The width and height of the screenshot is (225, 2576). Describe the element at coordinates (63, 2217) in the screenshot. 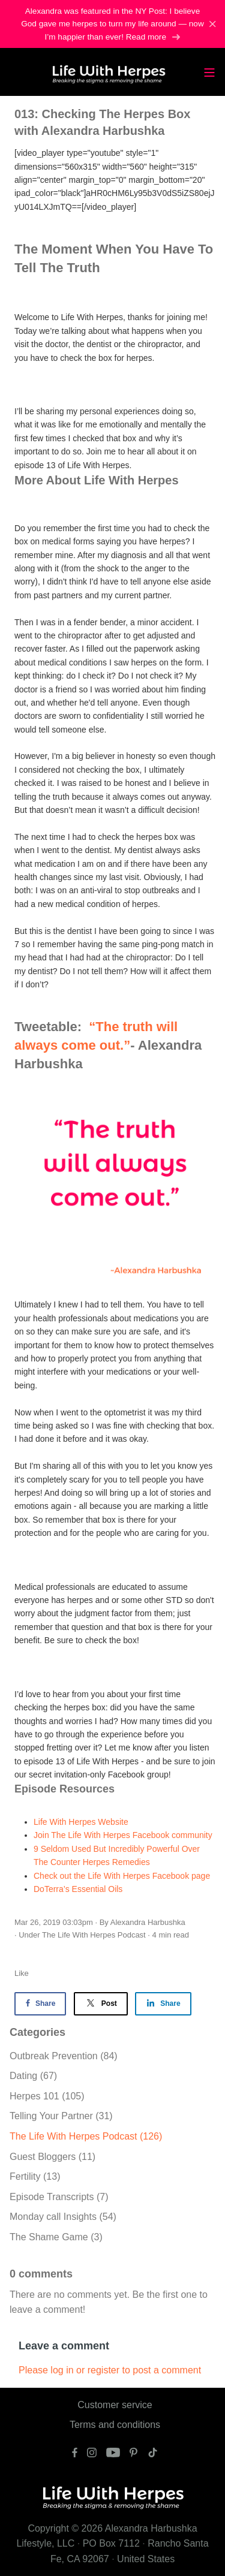

I see `Monday call Insights` at that location.